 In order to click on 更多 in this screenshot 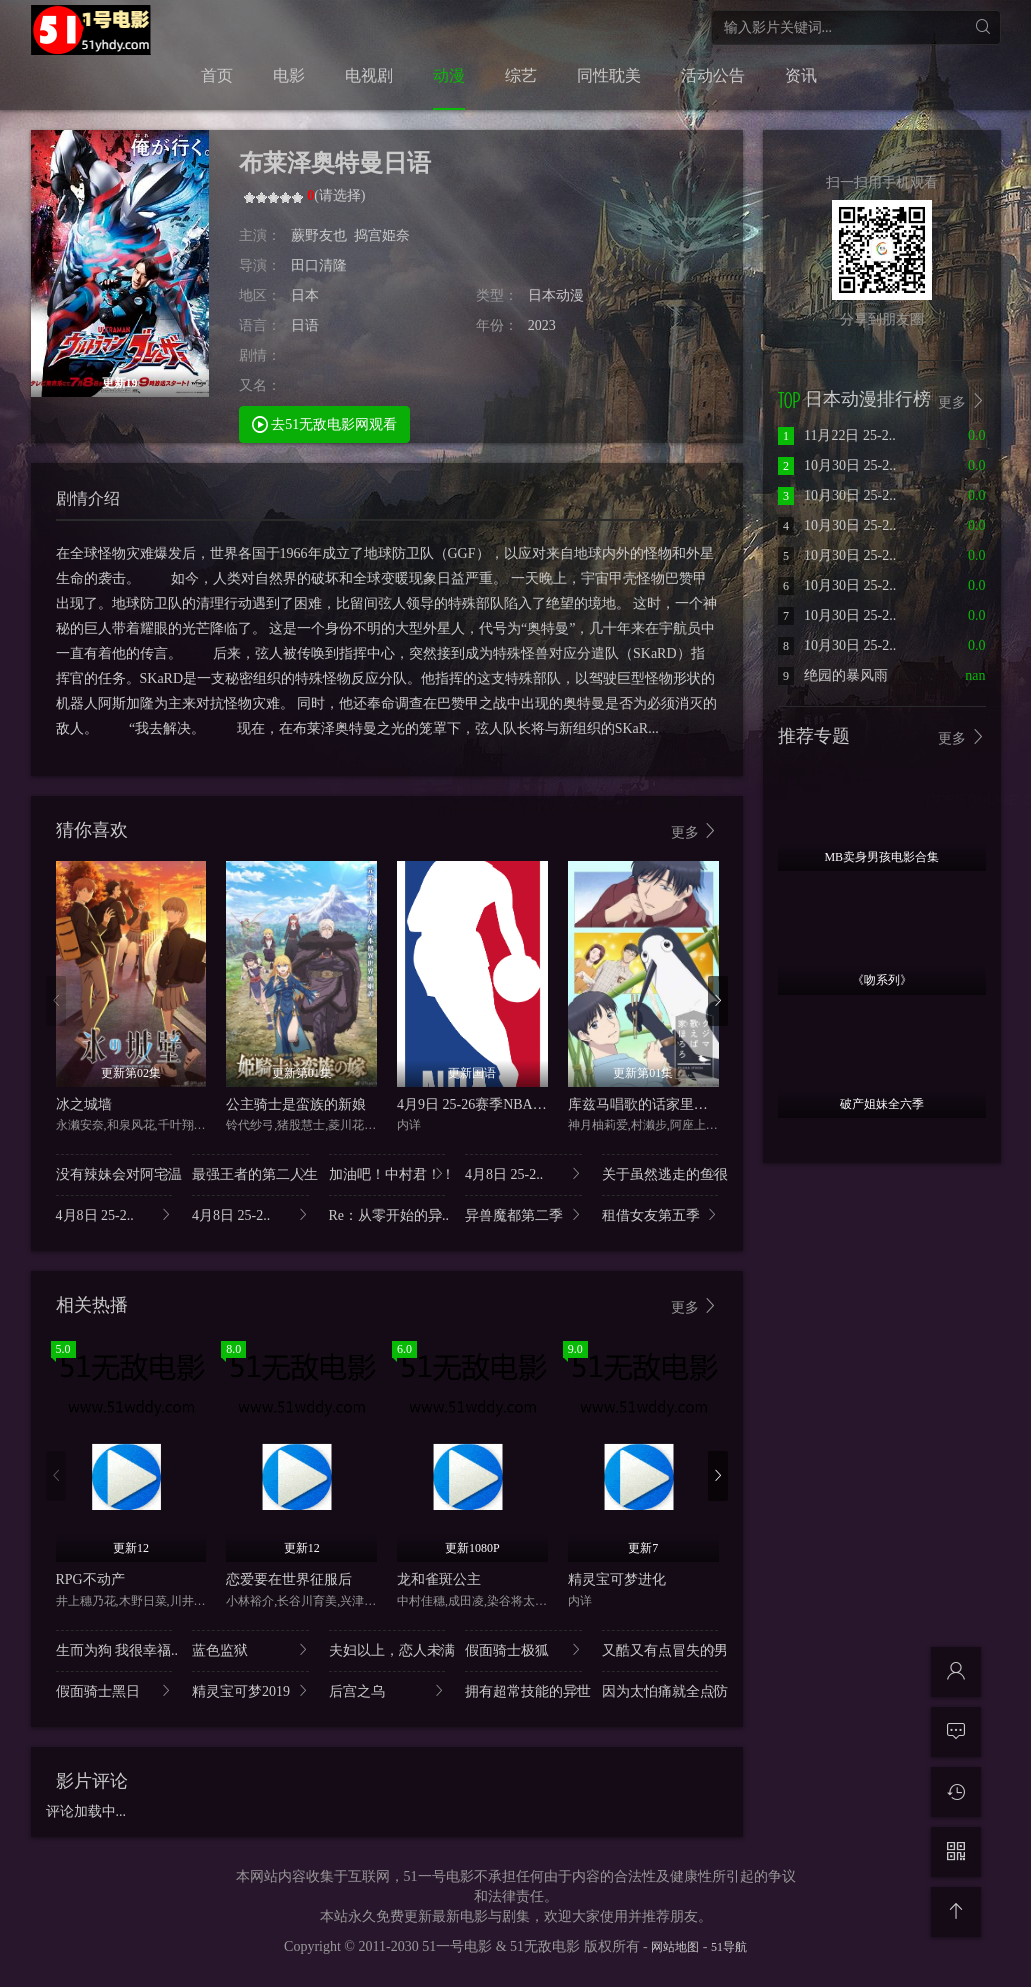, I will do `click(695, 831)`.